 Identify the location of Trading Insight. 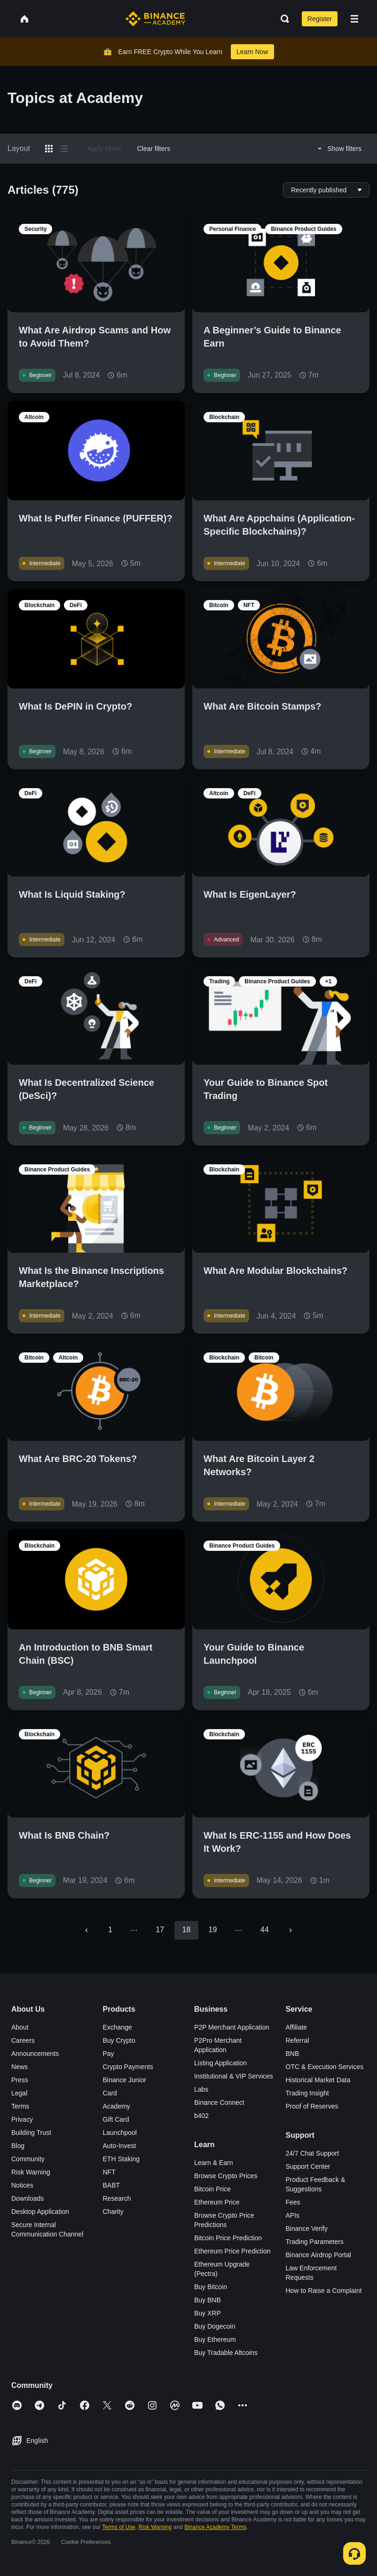
(307, 2093).